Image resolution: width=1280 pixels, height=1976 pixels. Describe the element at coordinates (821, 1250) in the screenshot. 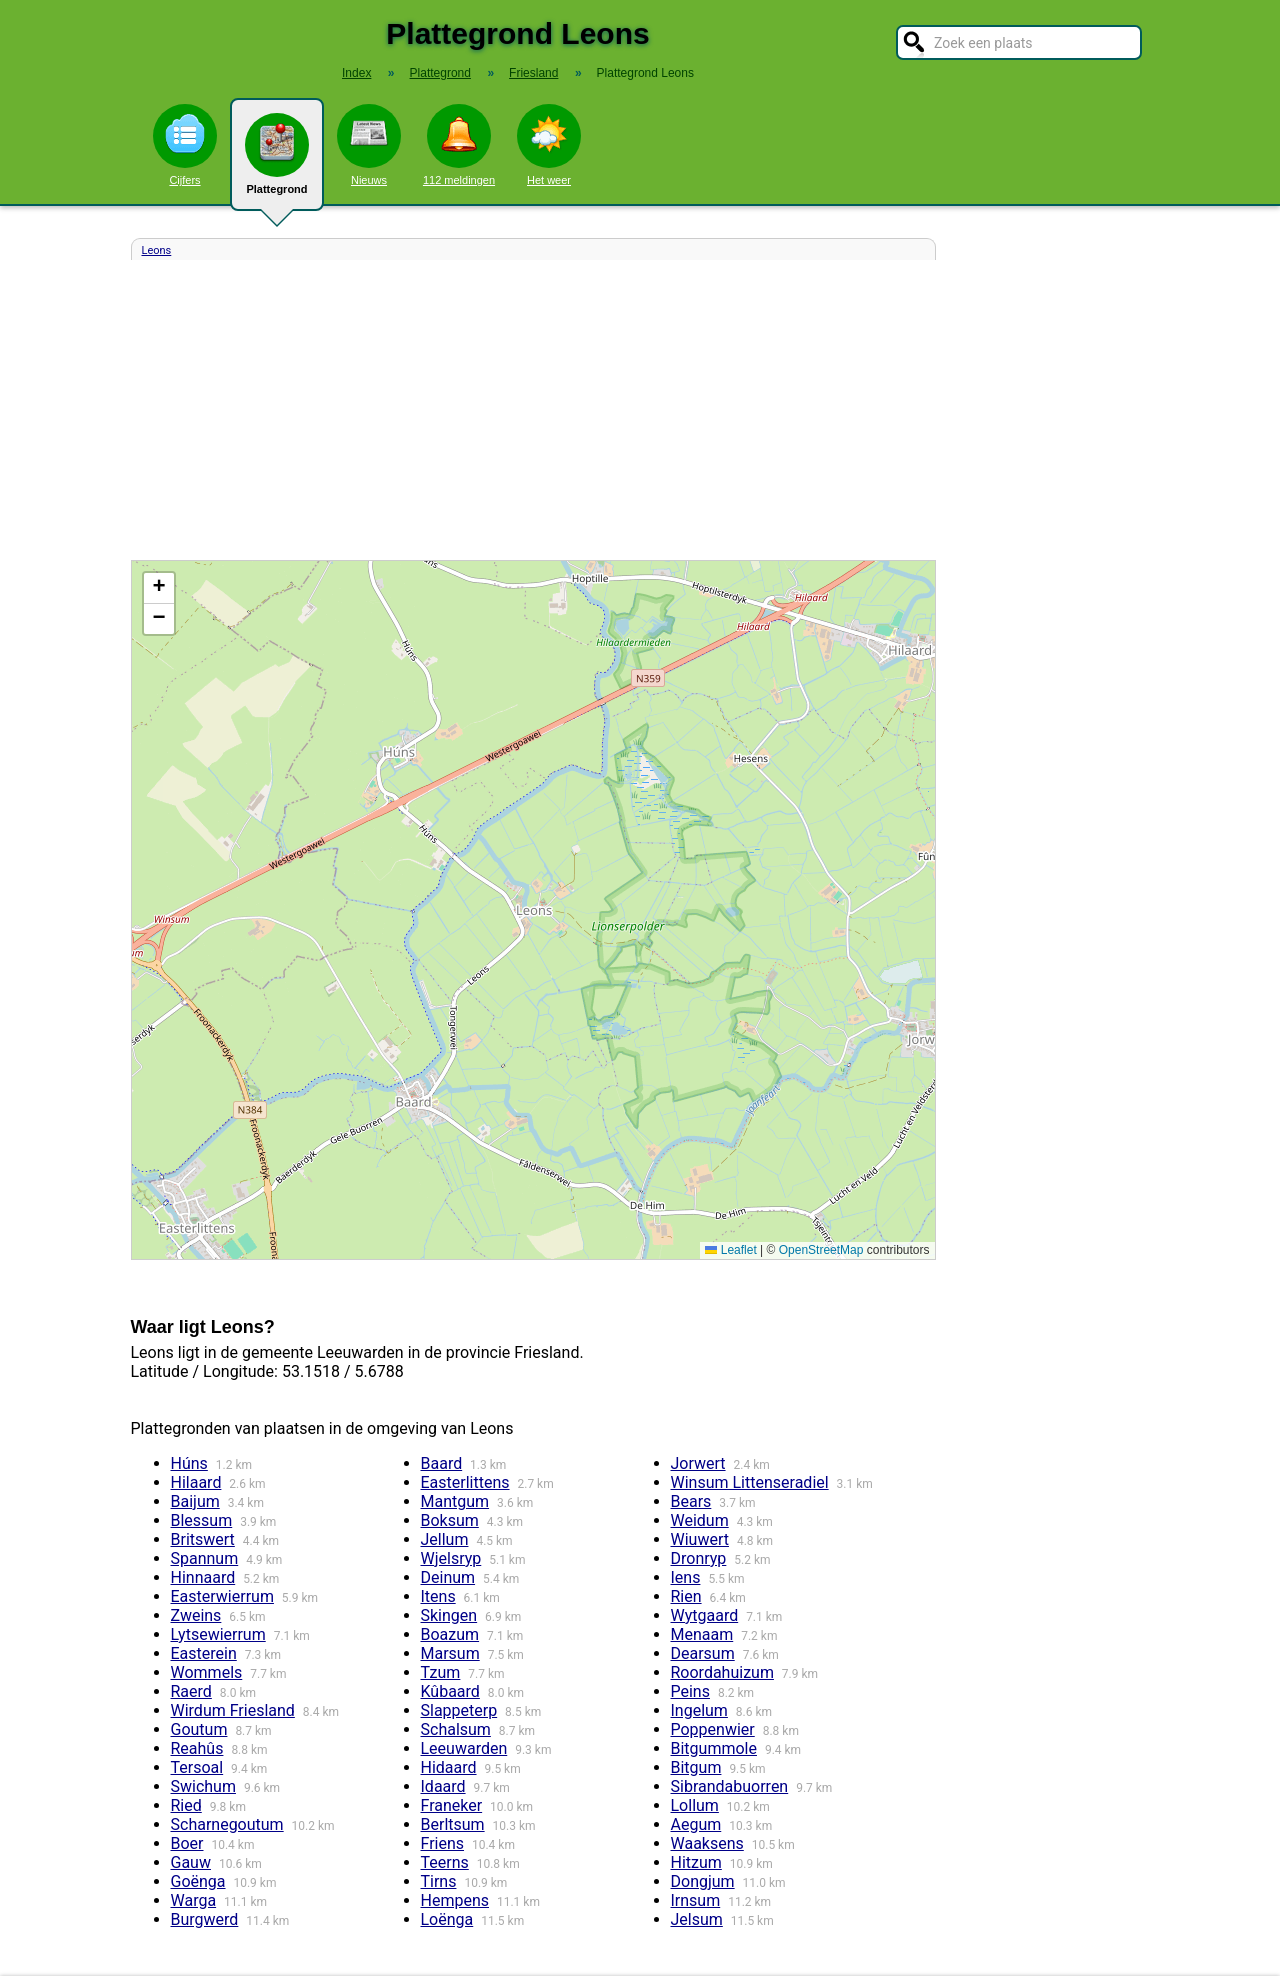

I see `OpenStreetMap` at that location.